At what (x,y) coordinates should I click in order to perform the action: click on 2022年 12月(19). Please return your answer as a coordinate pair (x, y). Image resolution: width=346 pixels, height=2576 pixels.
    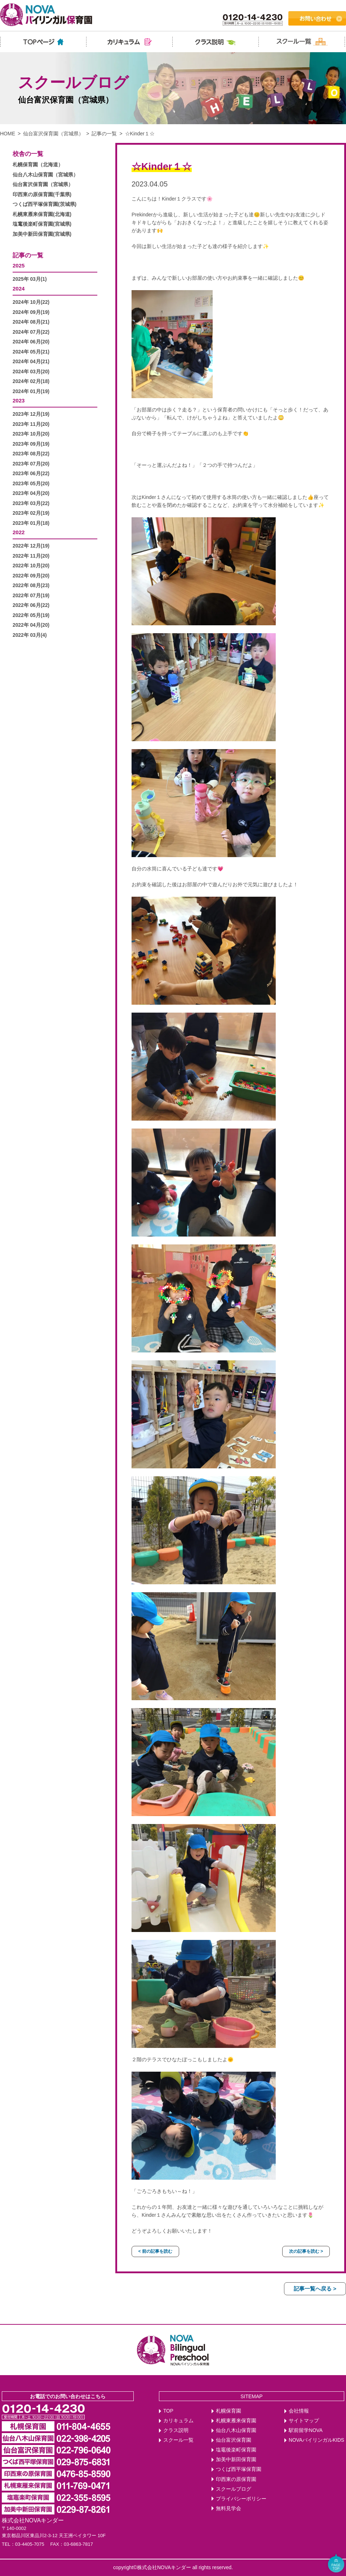
    Looking at the image, I should click on (31, 546).